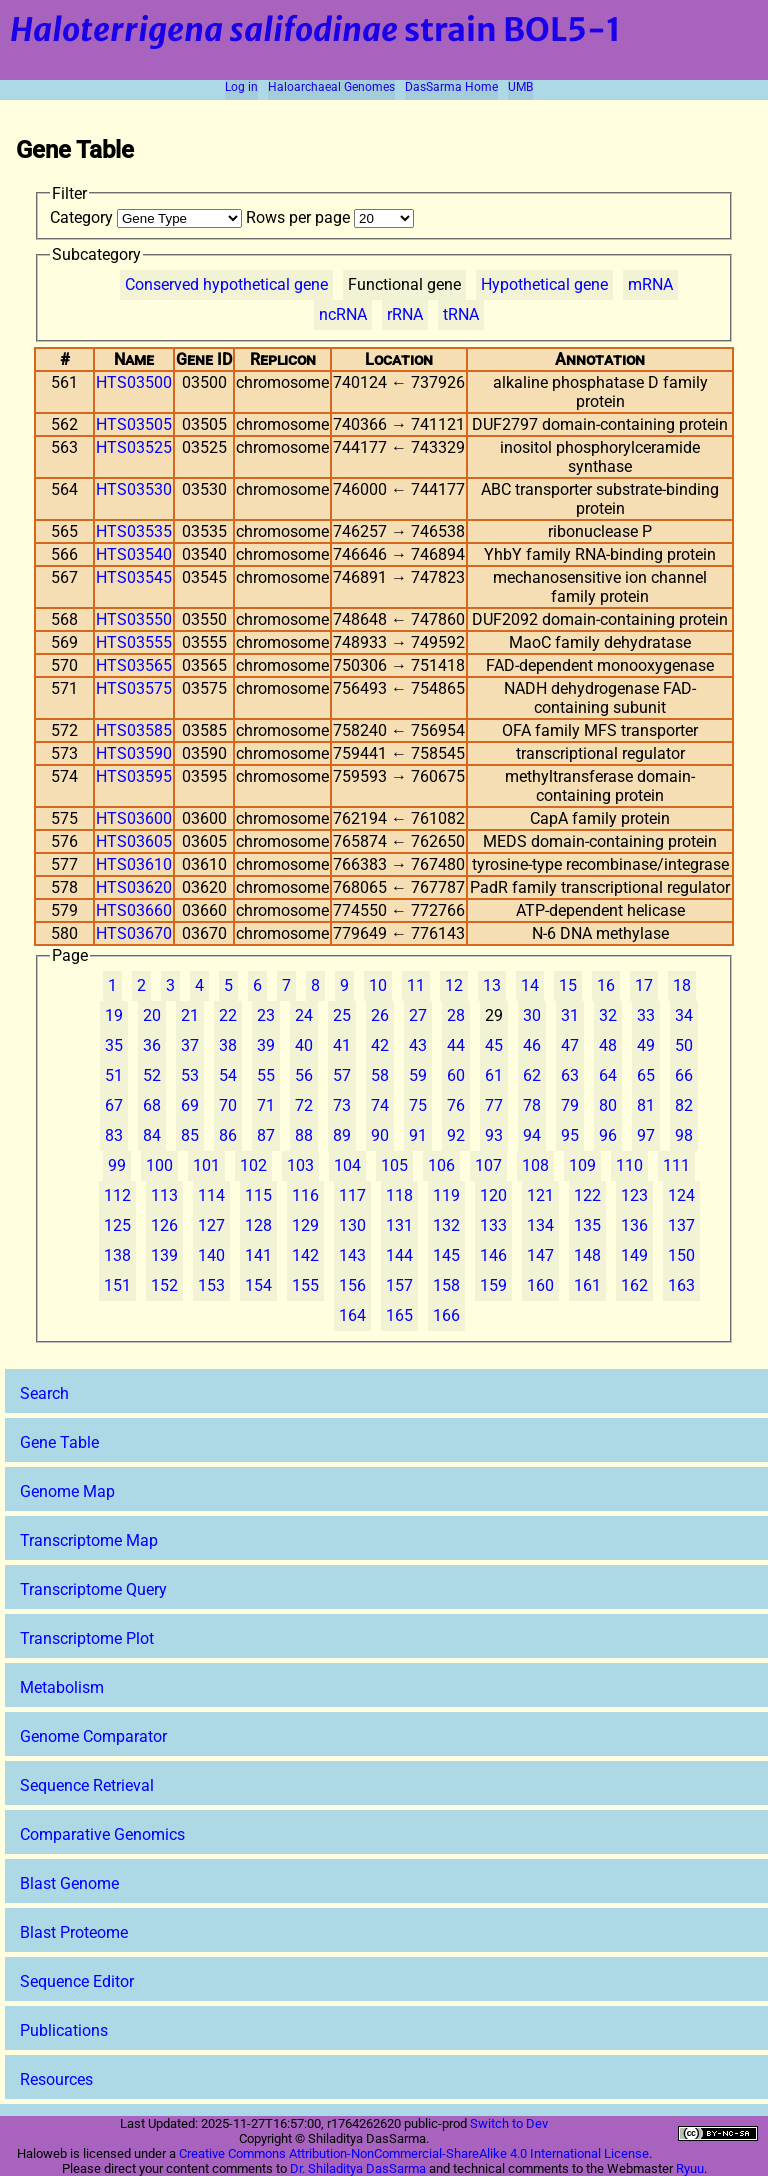 This screenshot has height=2176, width=768. I want to click on 71, so click(266, 1105).